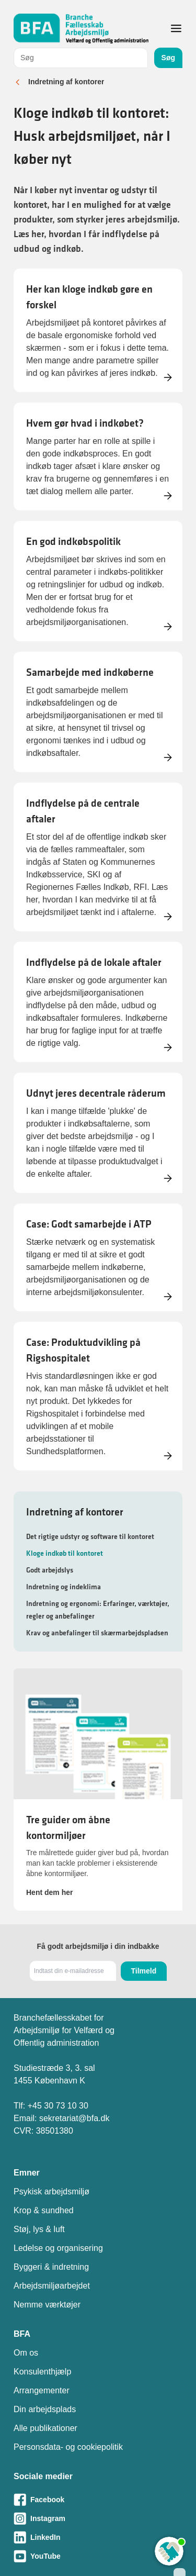 This screenshot has width=196, height=2576. I want to click on Din arbejdsplads, so click(45, 2409).